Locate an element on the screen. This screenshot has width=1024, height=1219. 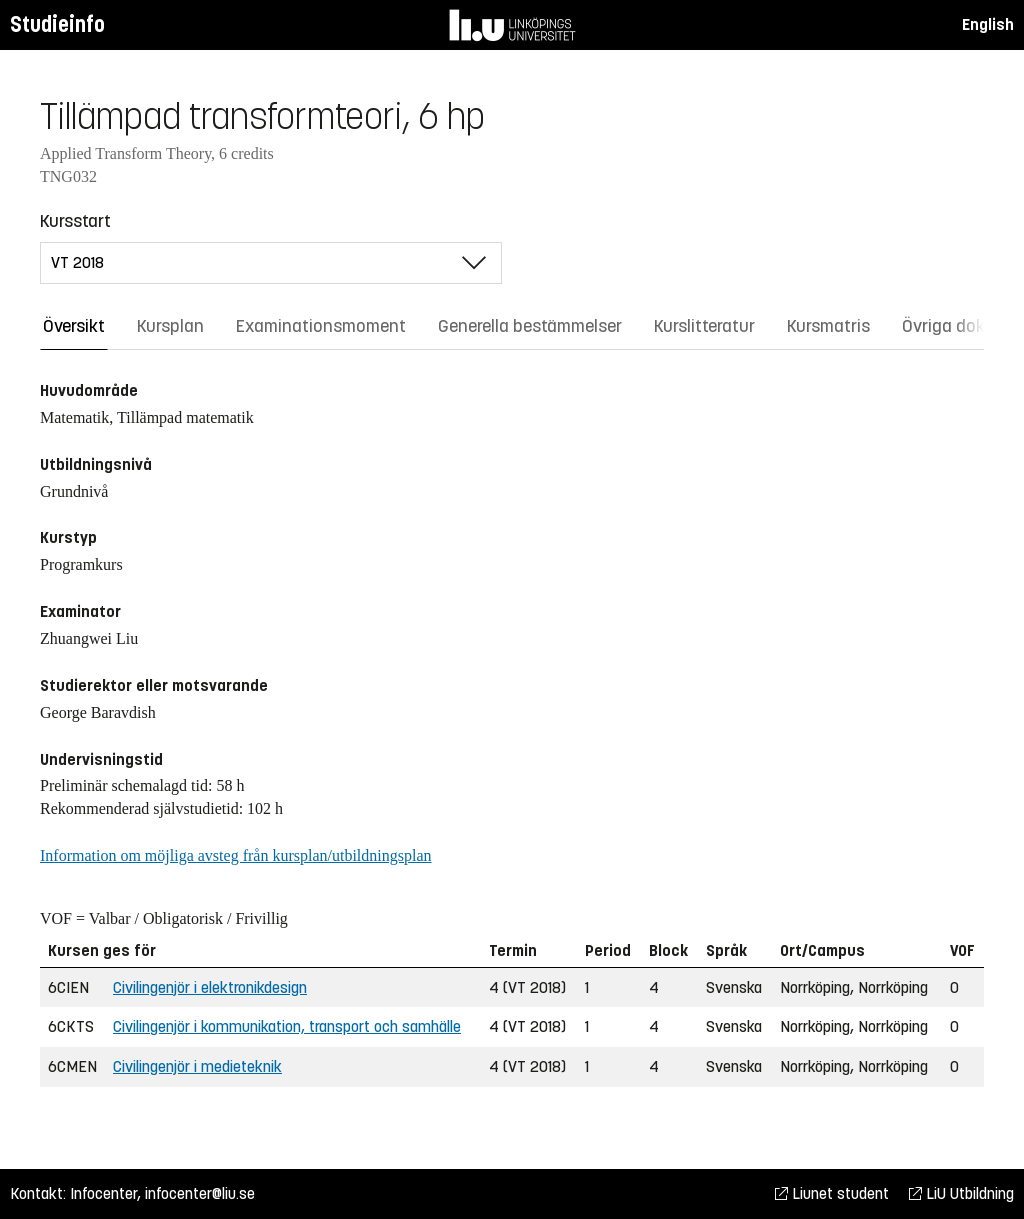
English is located at coordinates (988, 24).